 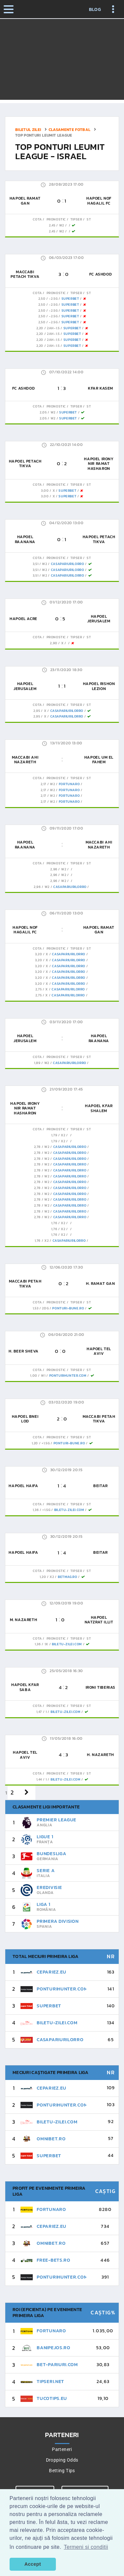 What do you see at coordinates (51, 2138) in the screenshot?
I see `Omnibet.ro` at bounding box center [51, 2138].